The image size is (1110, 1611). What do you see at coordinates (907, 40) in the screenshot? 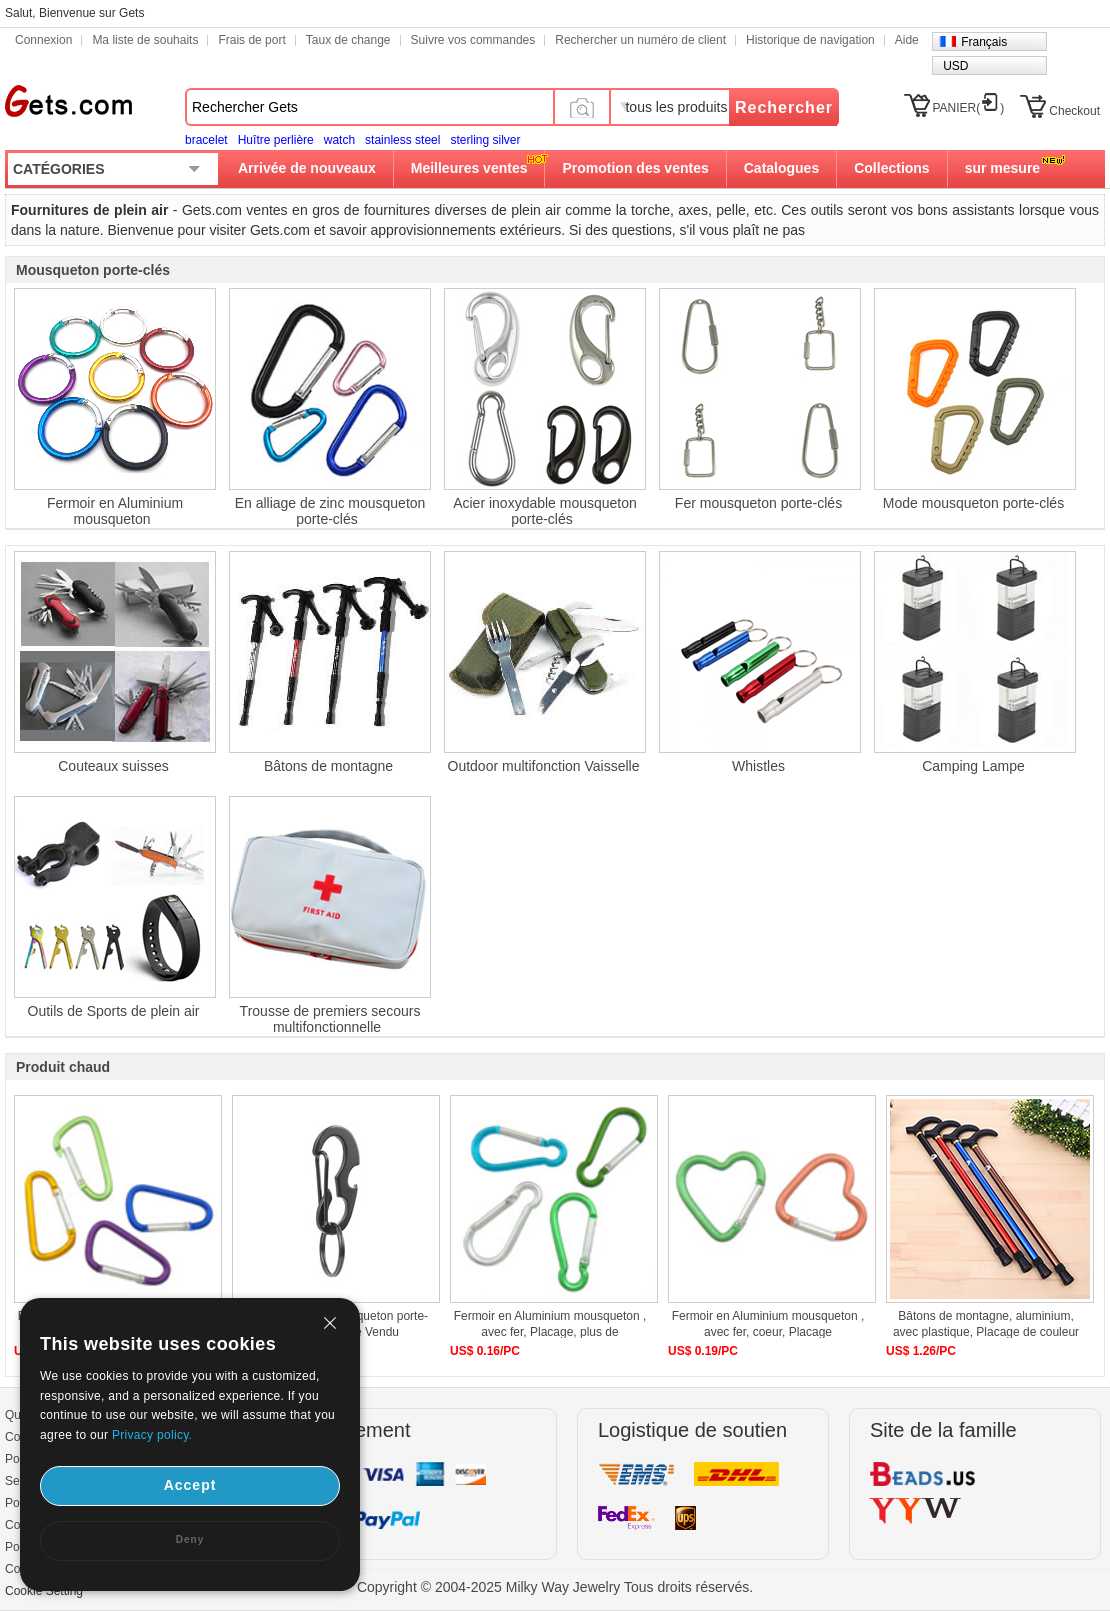
I see `Aide` at bounding box center [907, 40].